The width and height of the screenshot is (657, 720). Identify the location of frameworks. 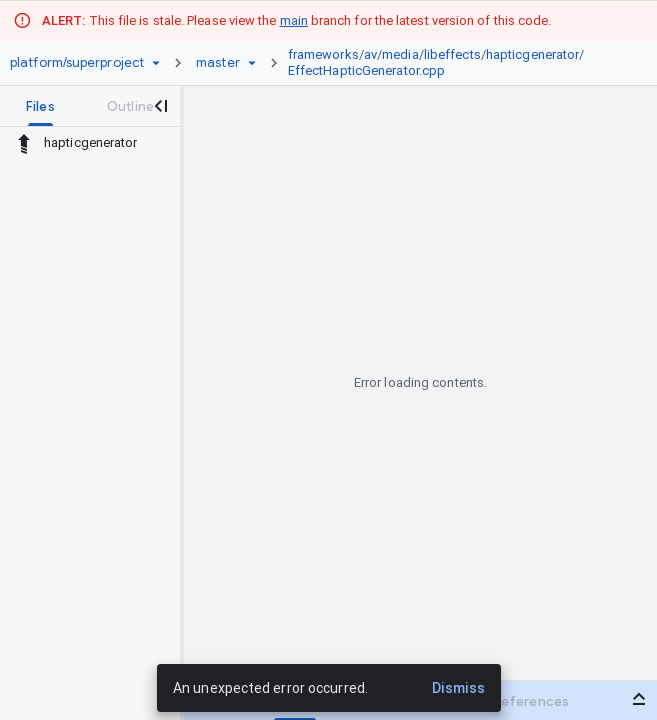
(323, 54).